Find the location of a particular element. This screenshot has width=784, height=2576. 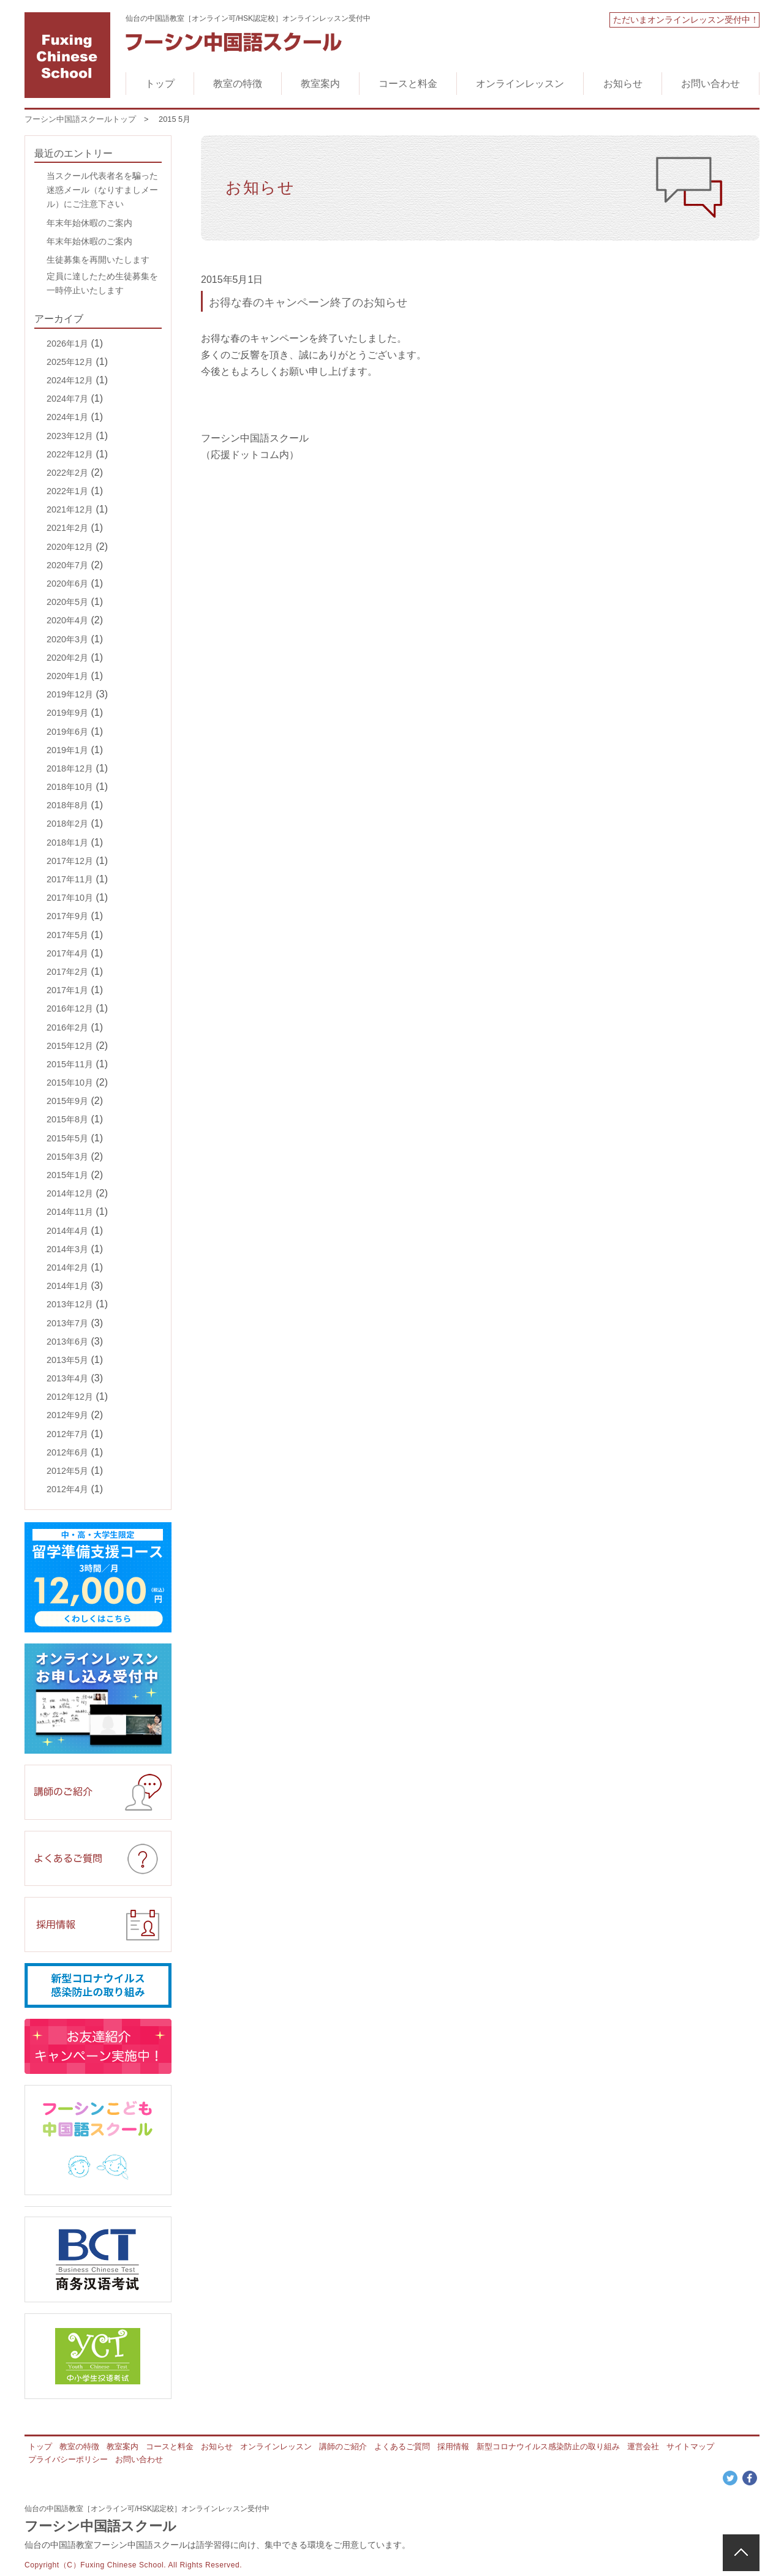

2024年7月 is located at coordinates (67, 399).